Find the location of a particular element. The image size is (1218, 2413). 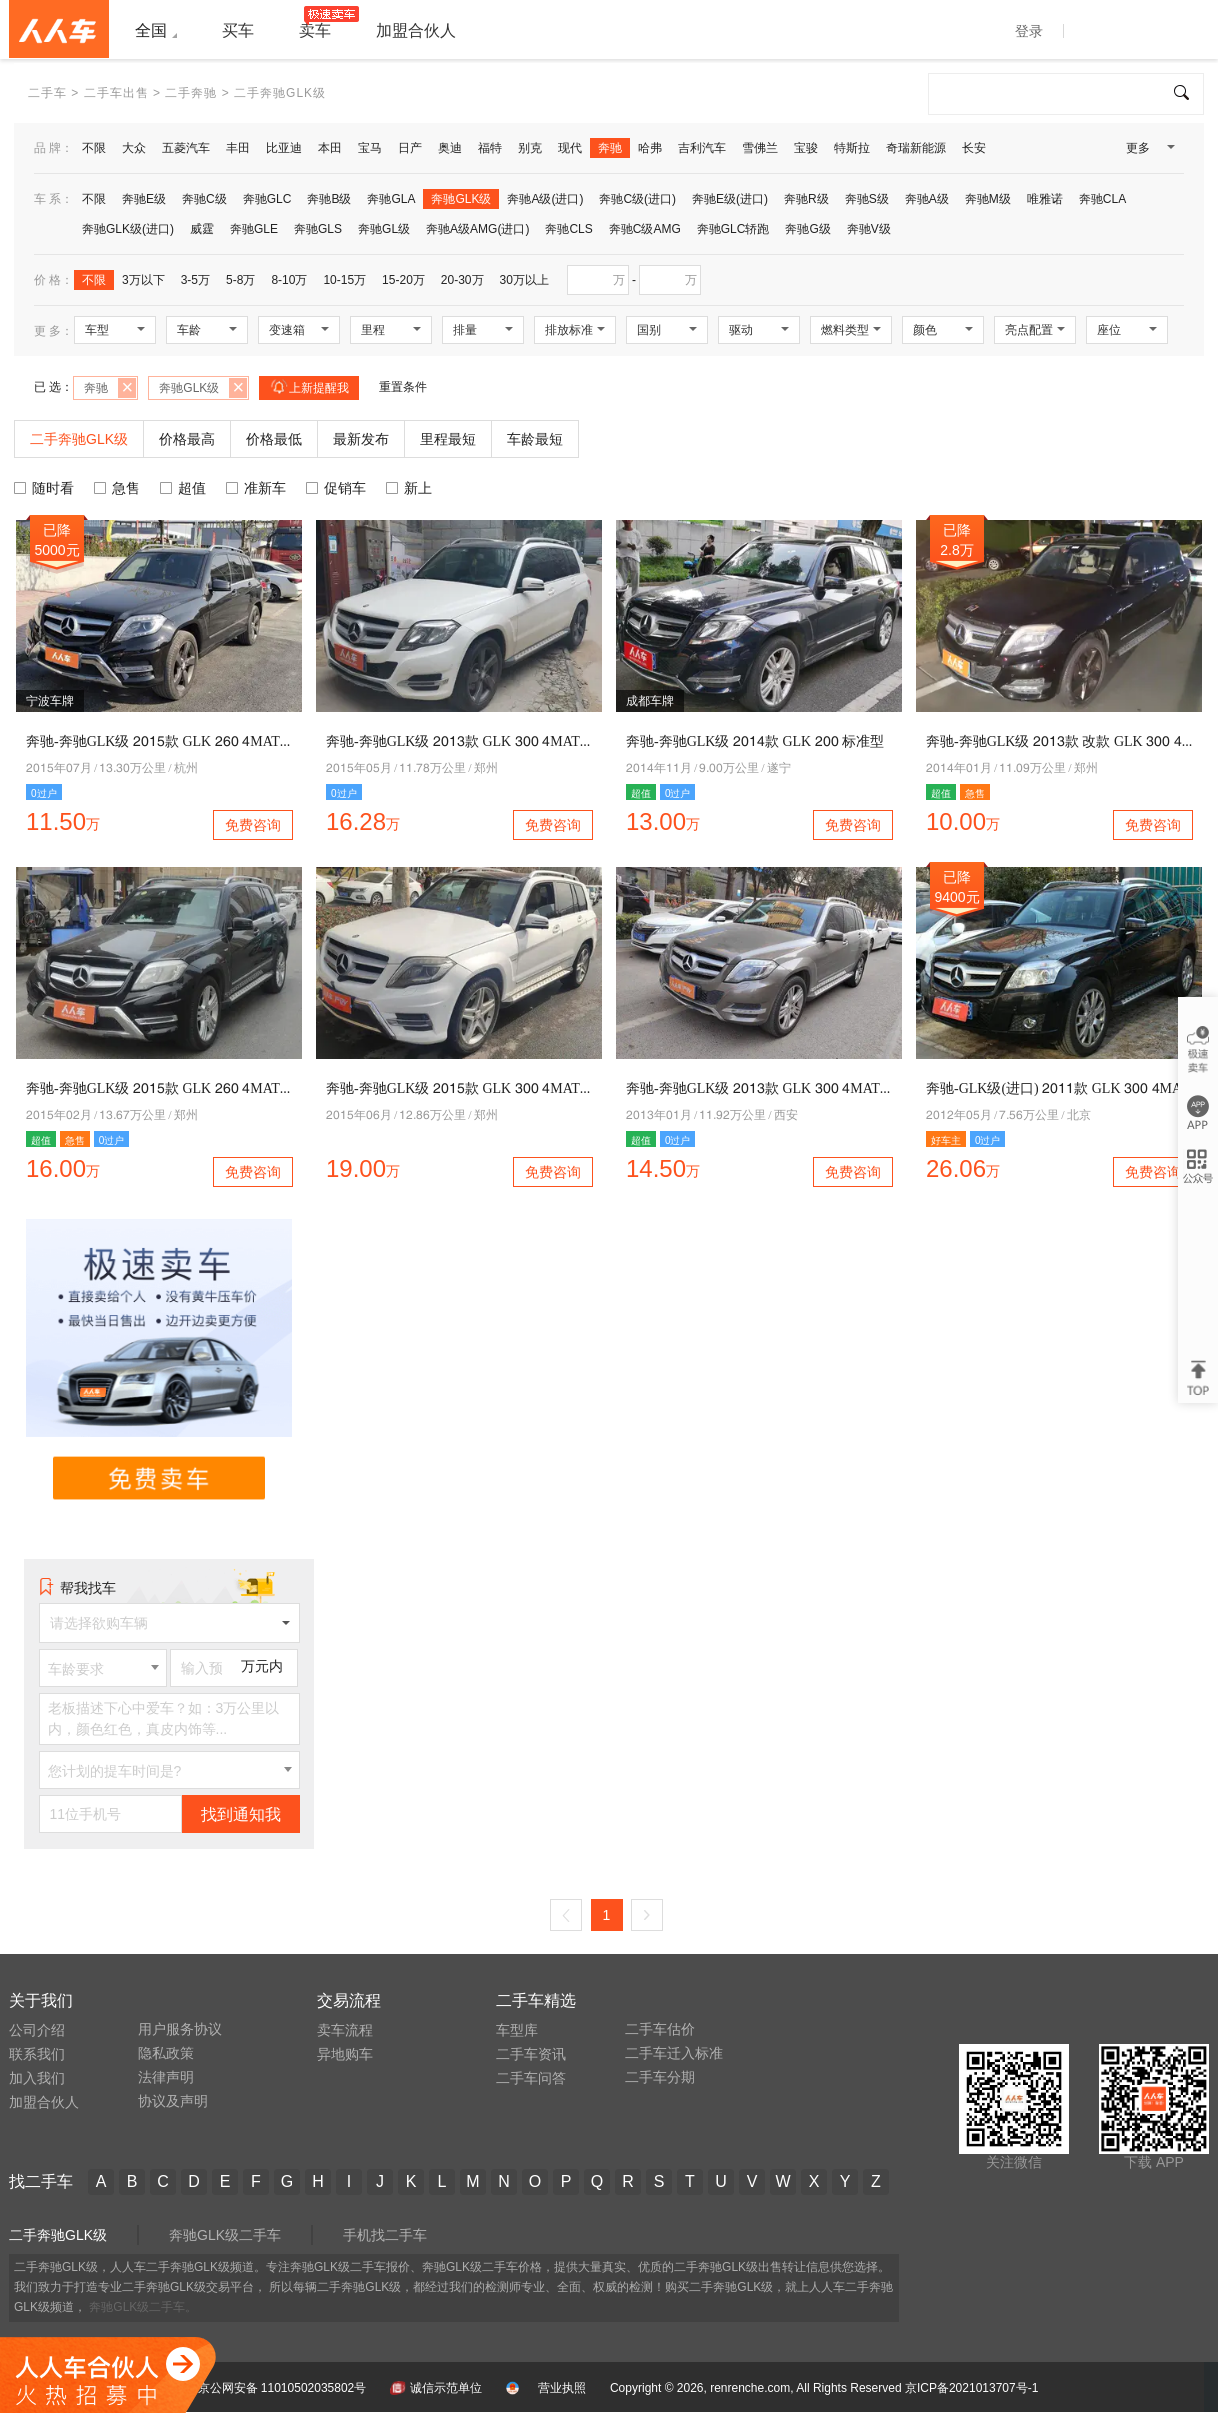

二手车资讯 is located at coordinates (531, 2054).